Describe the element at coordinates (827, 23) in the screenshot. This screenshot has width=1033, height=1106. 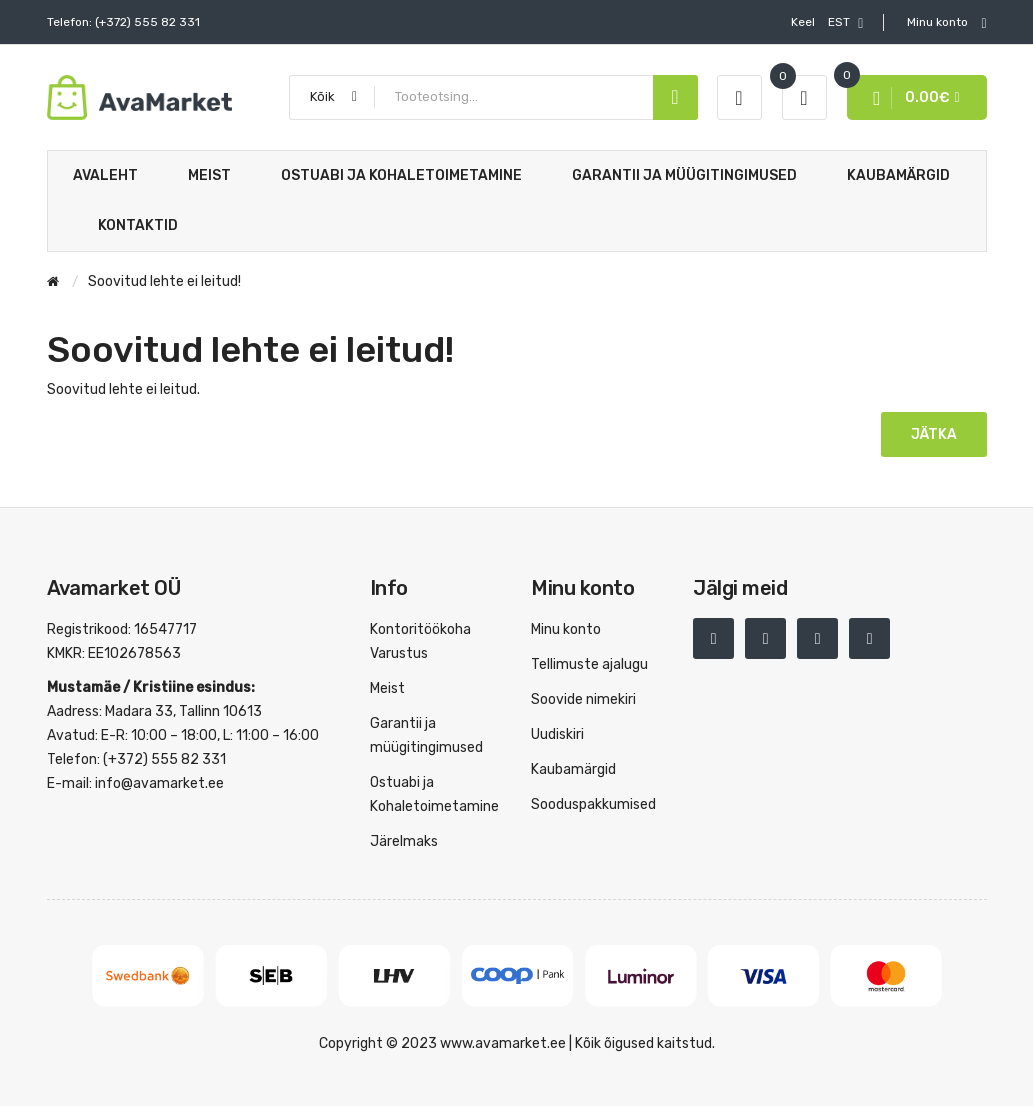
I see `EST` at that location.